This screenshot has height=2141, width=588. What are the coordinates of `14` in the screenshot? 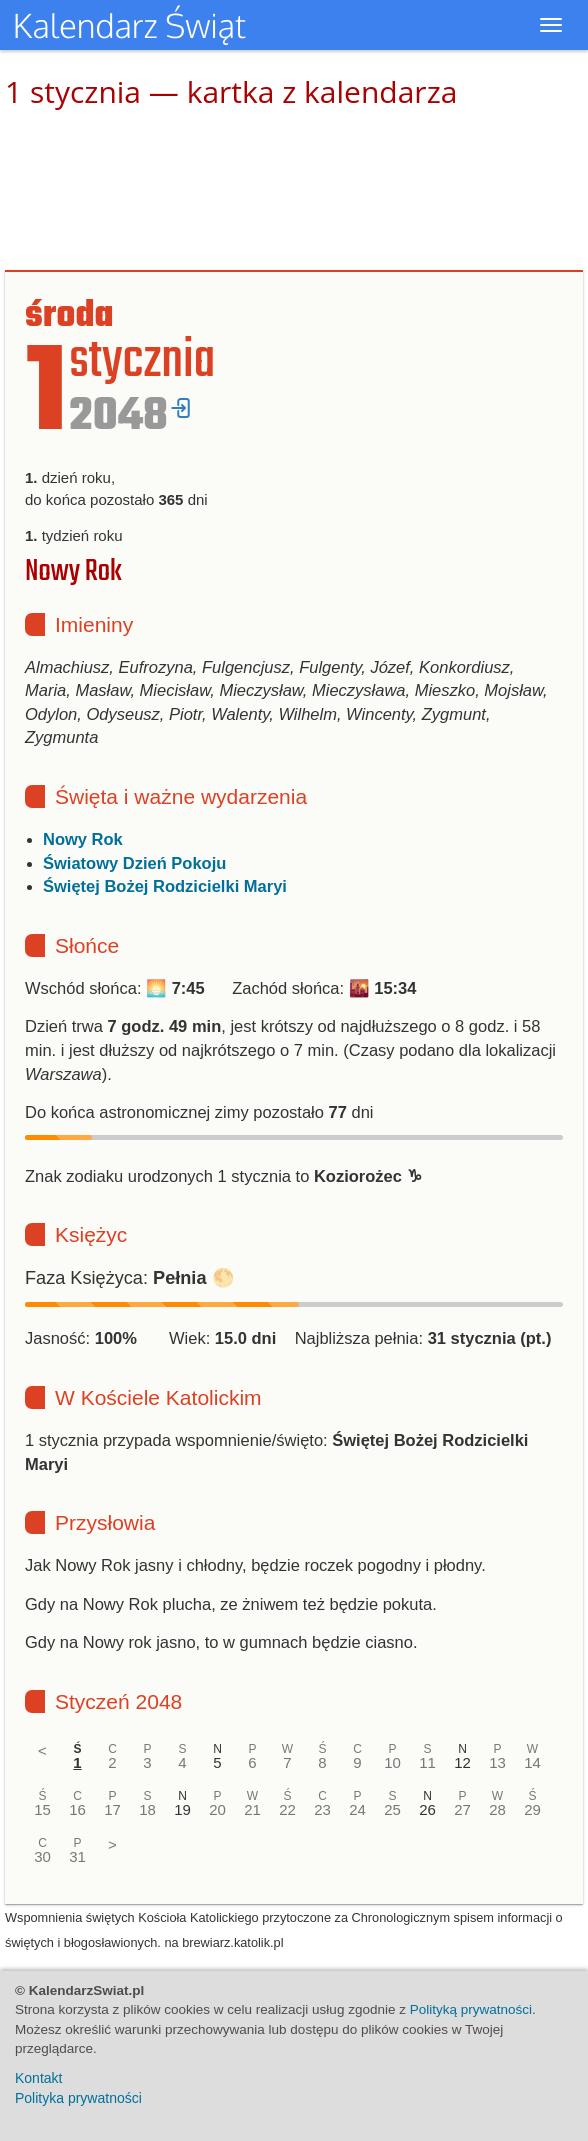 It's located at (532, 1762).